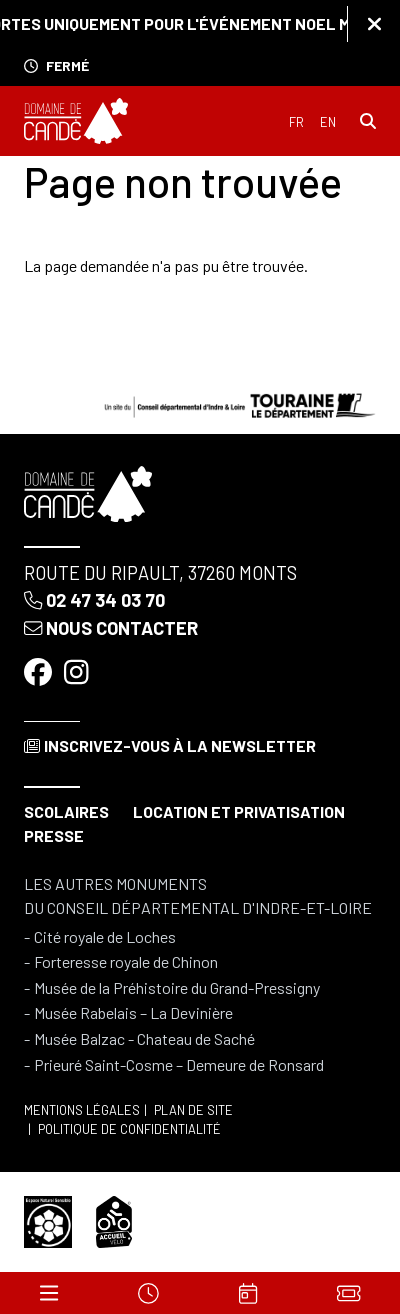  I want to click on Français, so click(296, 122).